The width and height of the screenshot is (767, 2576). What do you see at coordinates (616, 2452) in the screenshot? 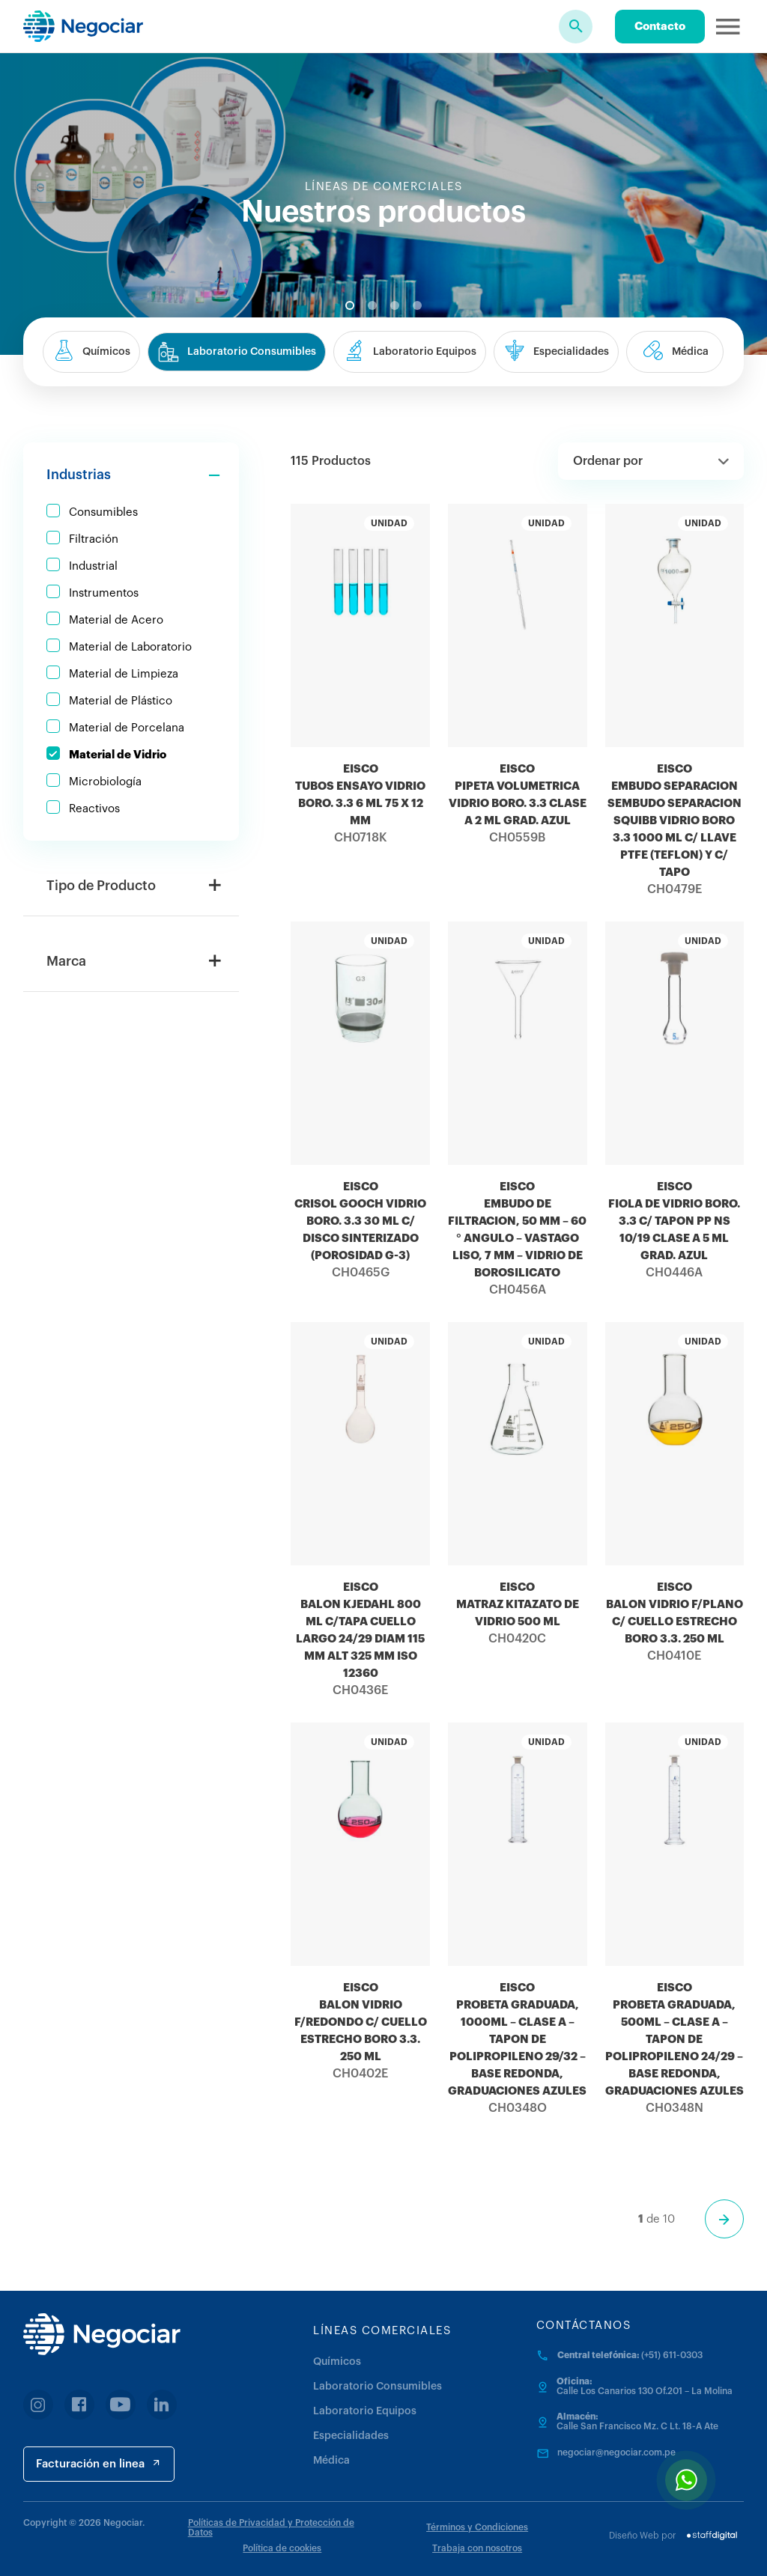
I see `negociar@negociar.com.pe` at bounding box center [616, 2452].